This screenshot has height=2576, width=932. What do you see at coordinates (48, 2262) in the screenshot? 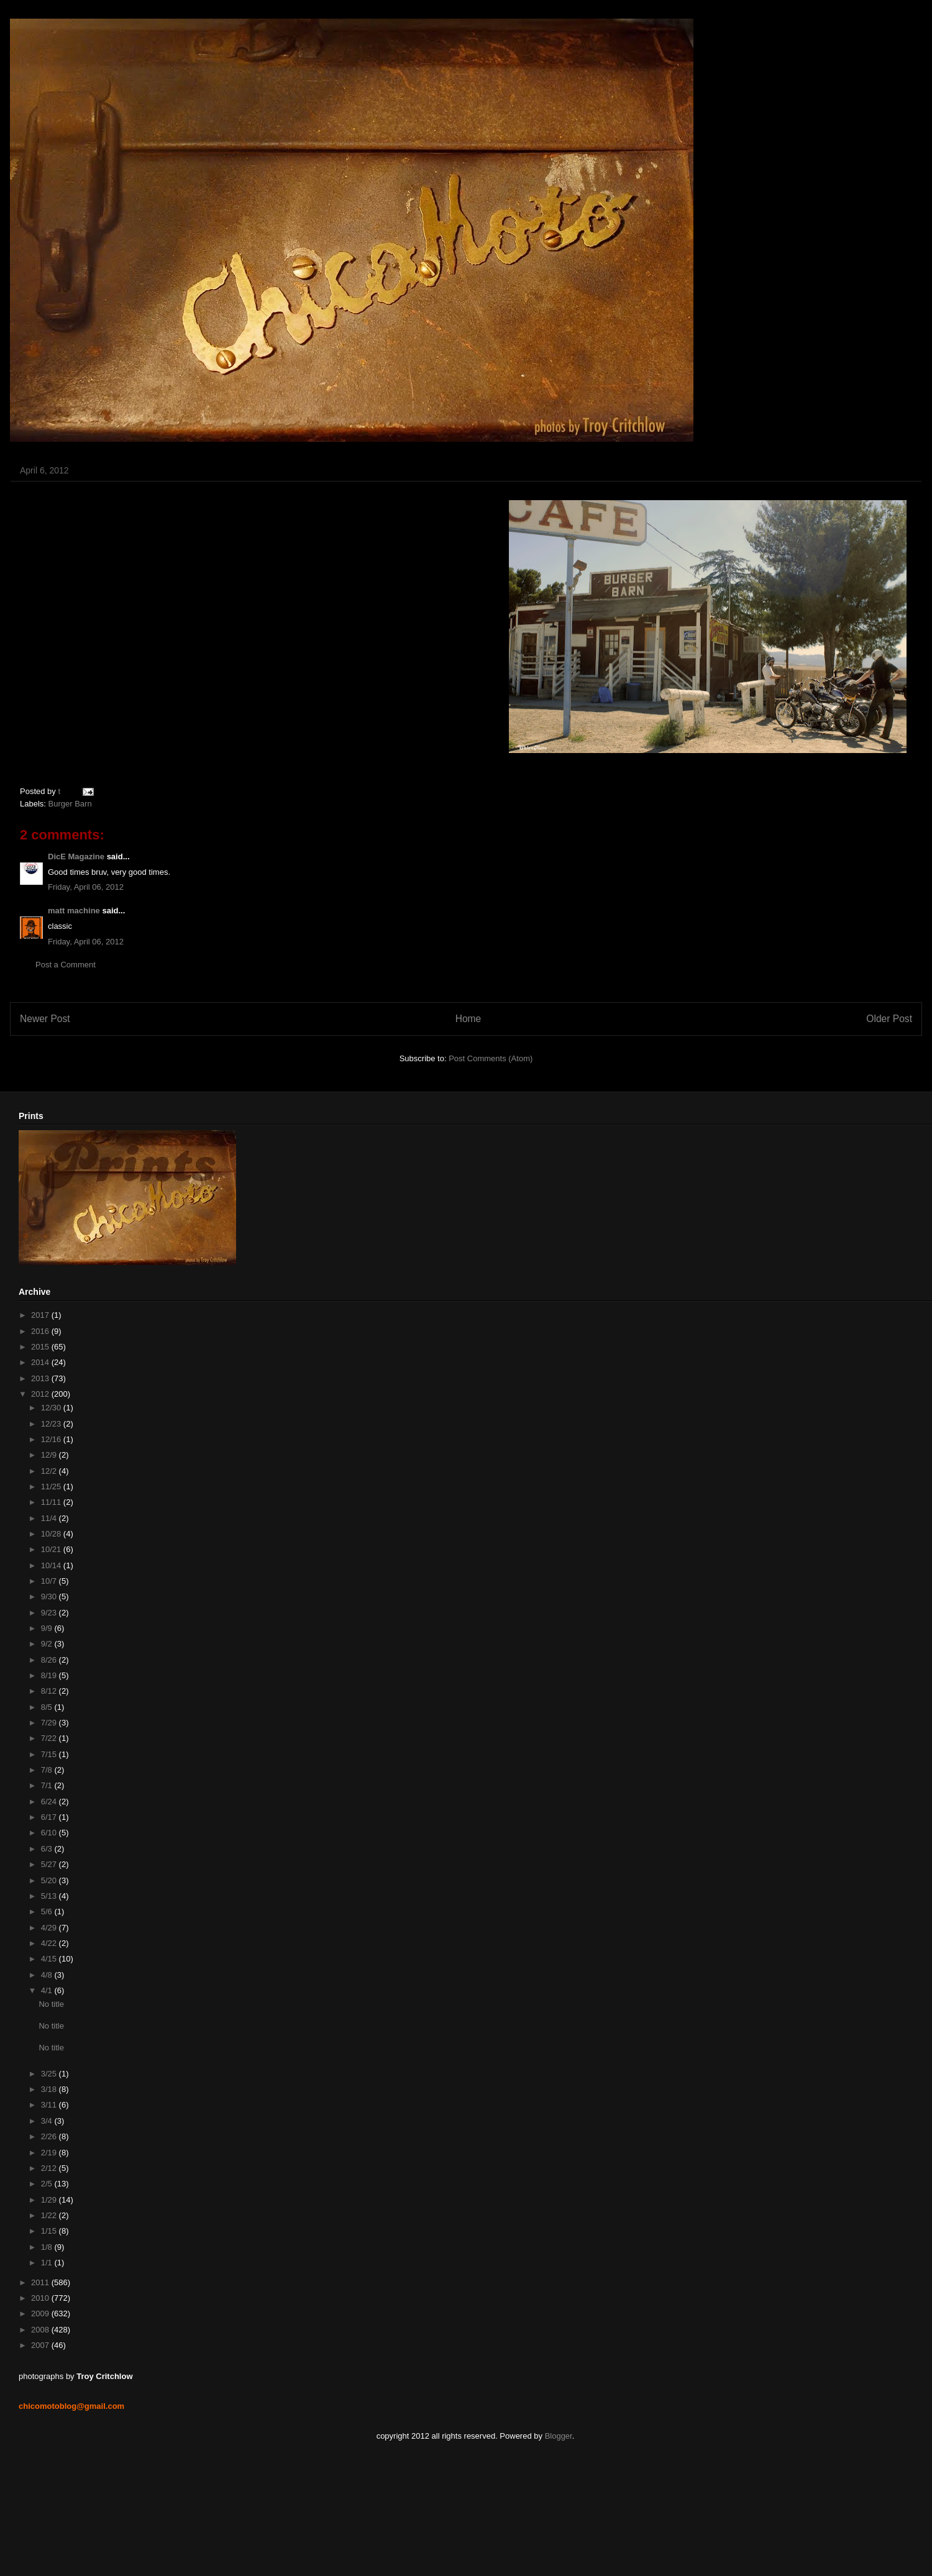
I see `1/1` at bounding box center [48, 2262].